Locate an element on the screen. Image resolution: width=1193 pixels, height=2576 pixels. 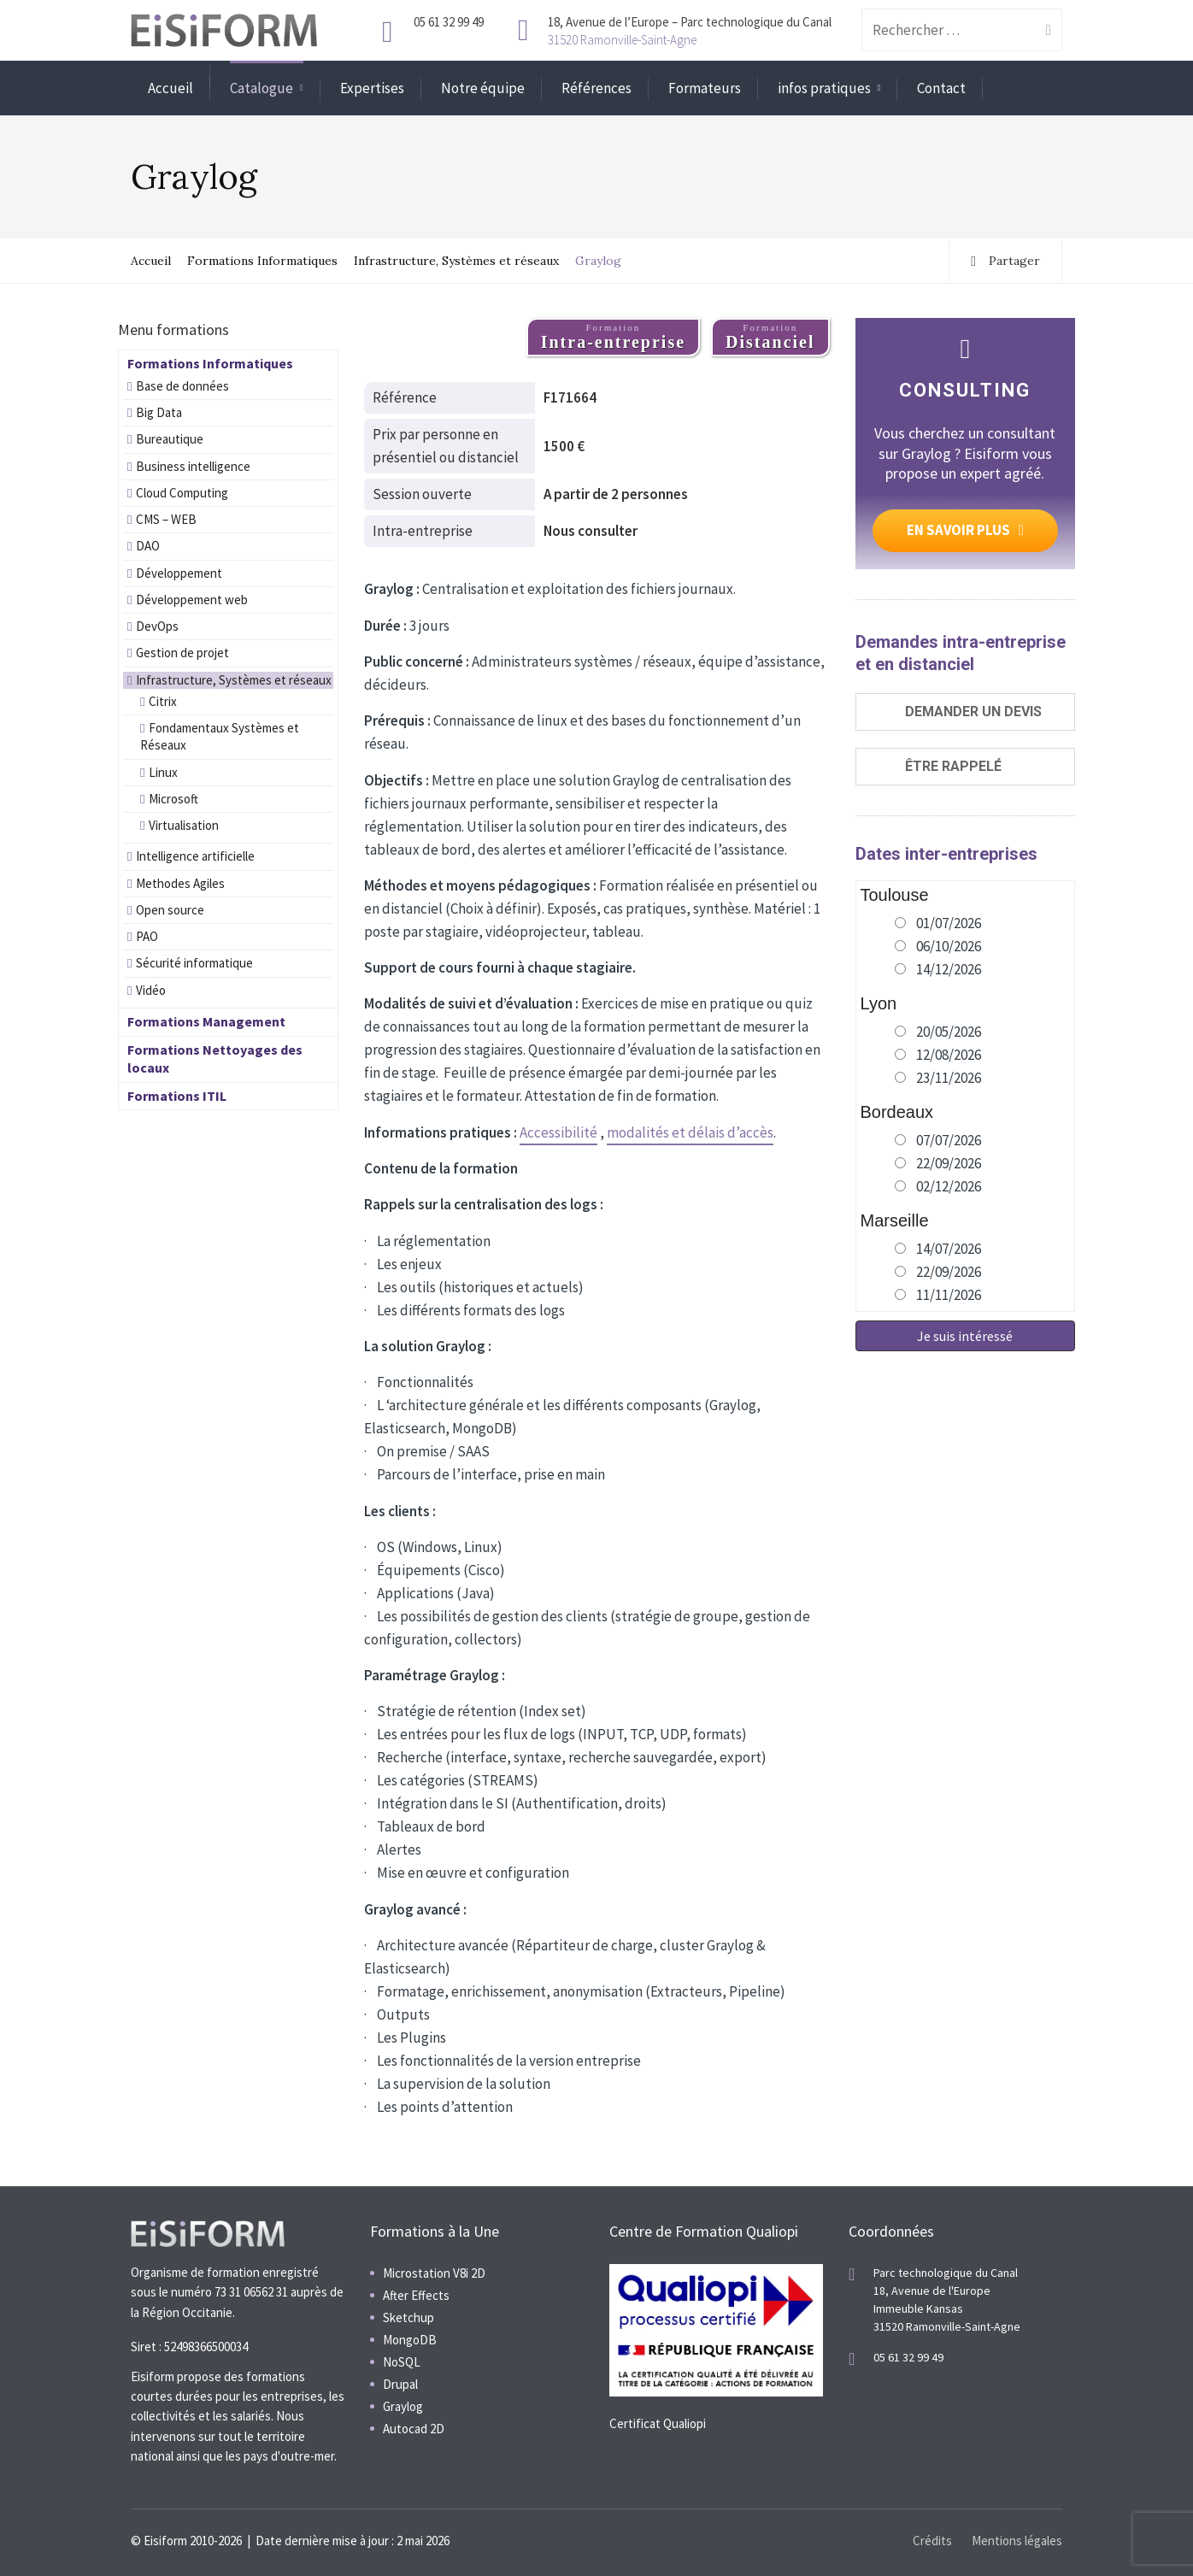
14/12/2026 is located at coordinates (948, 969).